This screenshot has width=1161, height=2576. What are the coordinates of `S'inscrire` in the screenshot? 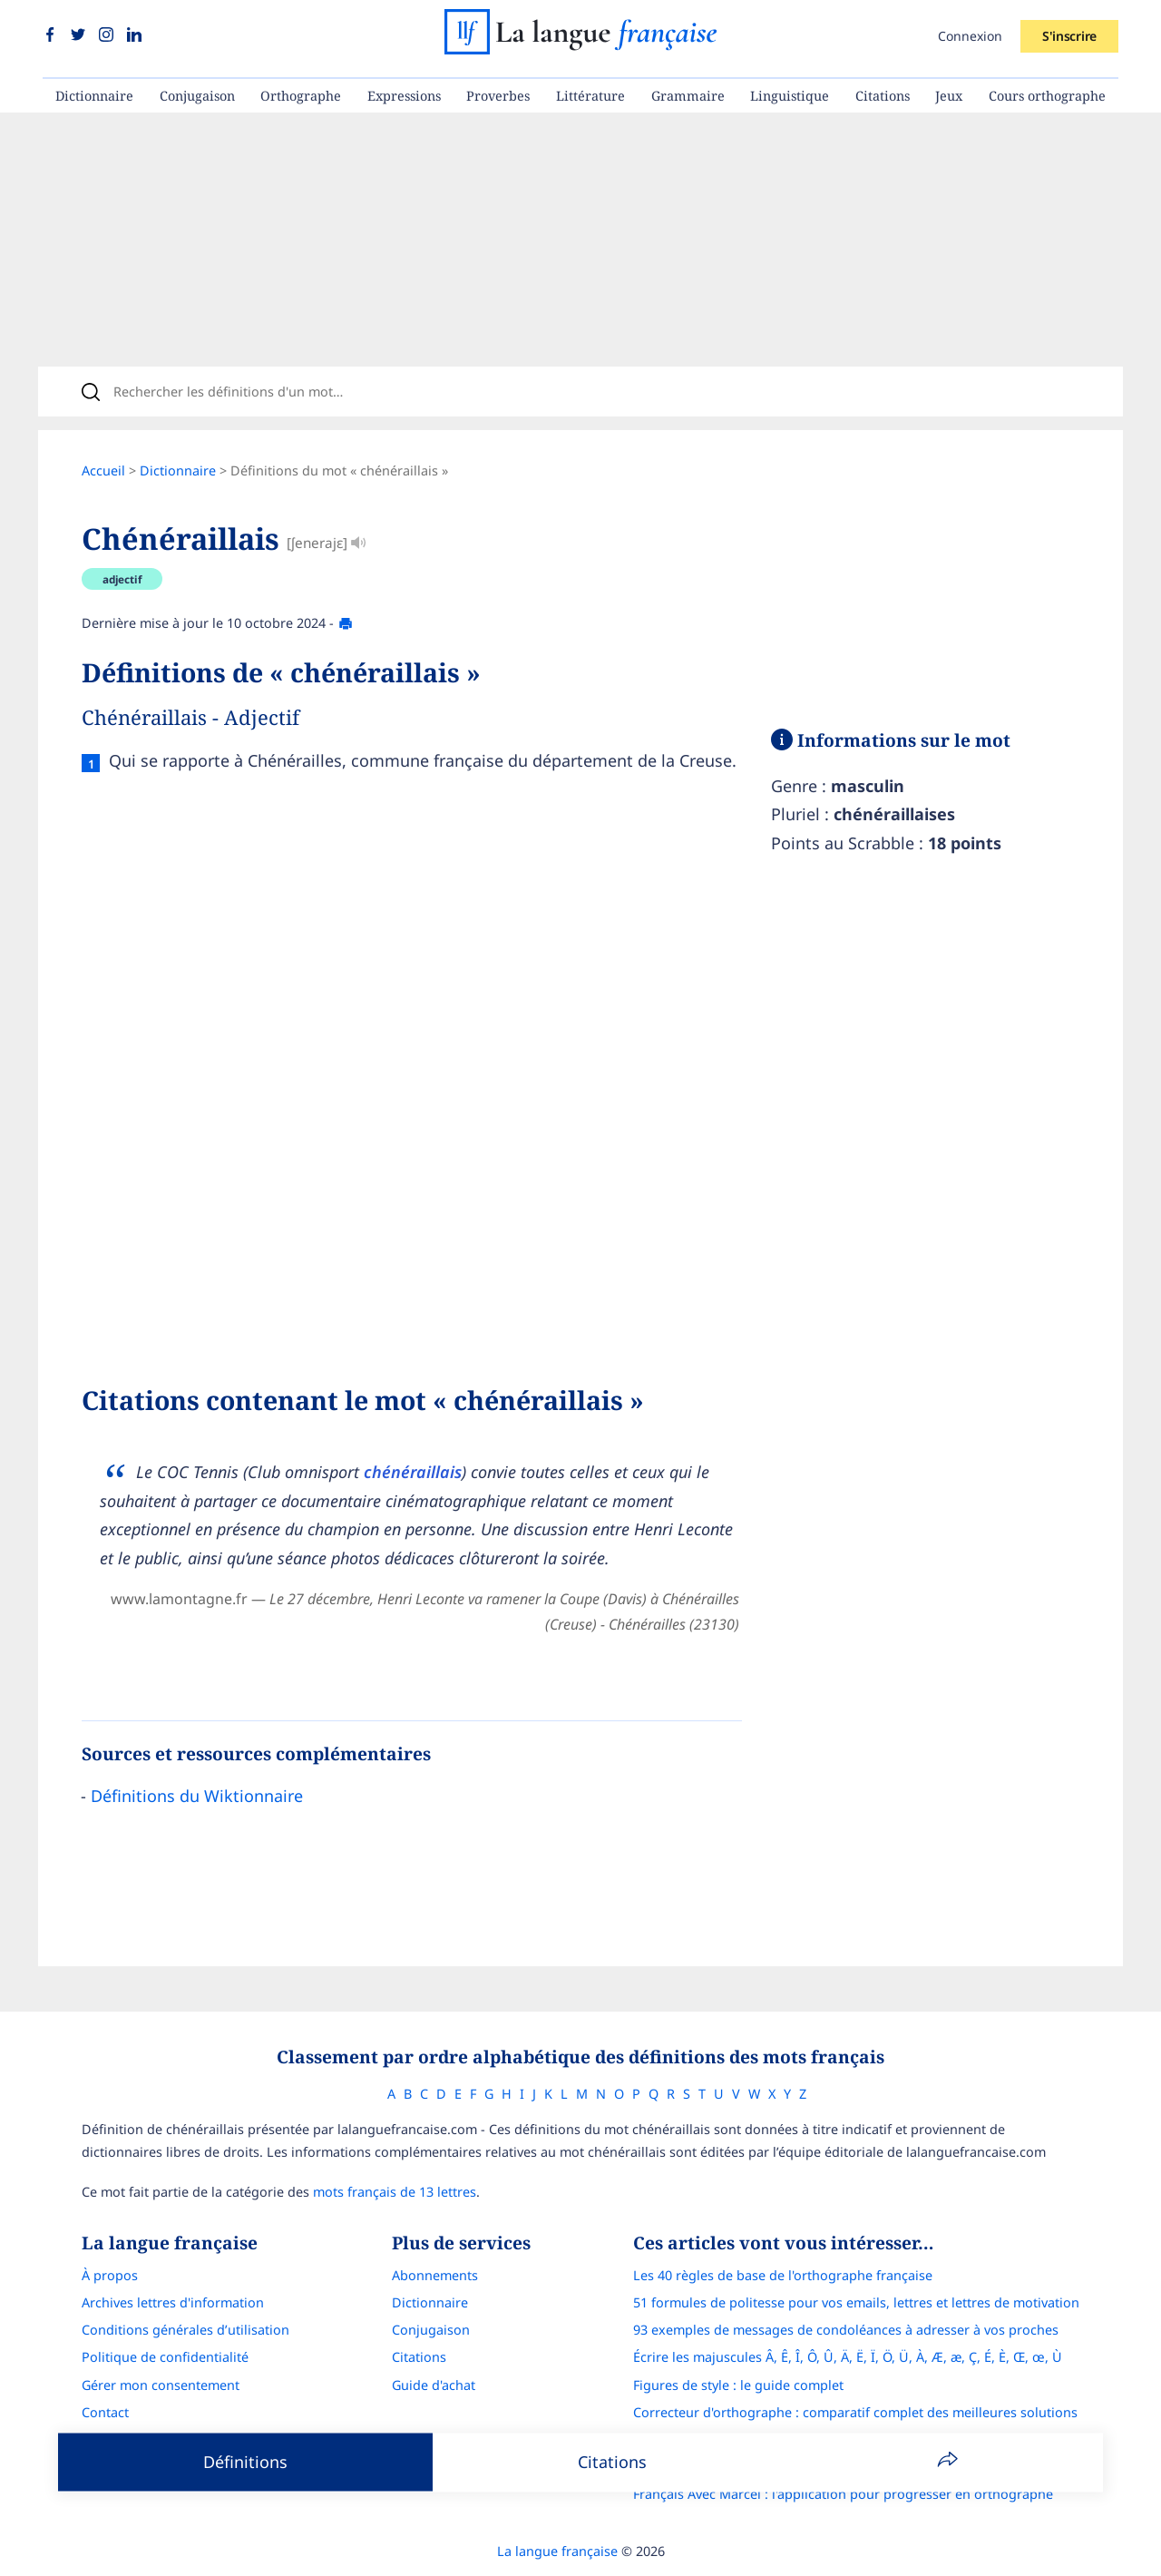 It's located at (1069, 35).